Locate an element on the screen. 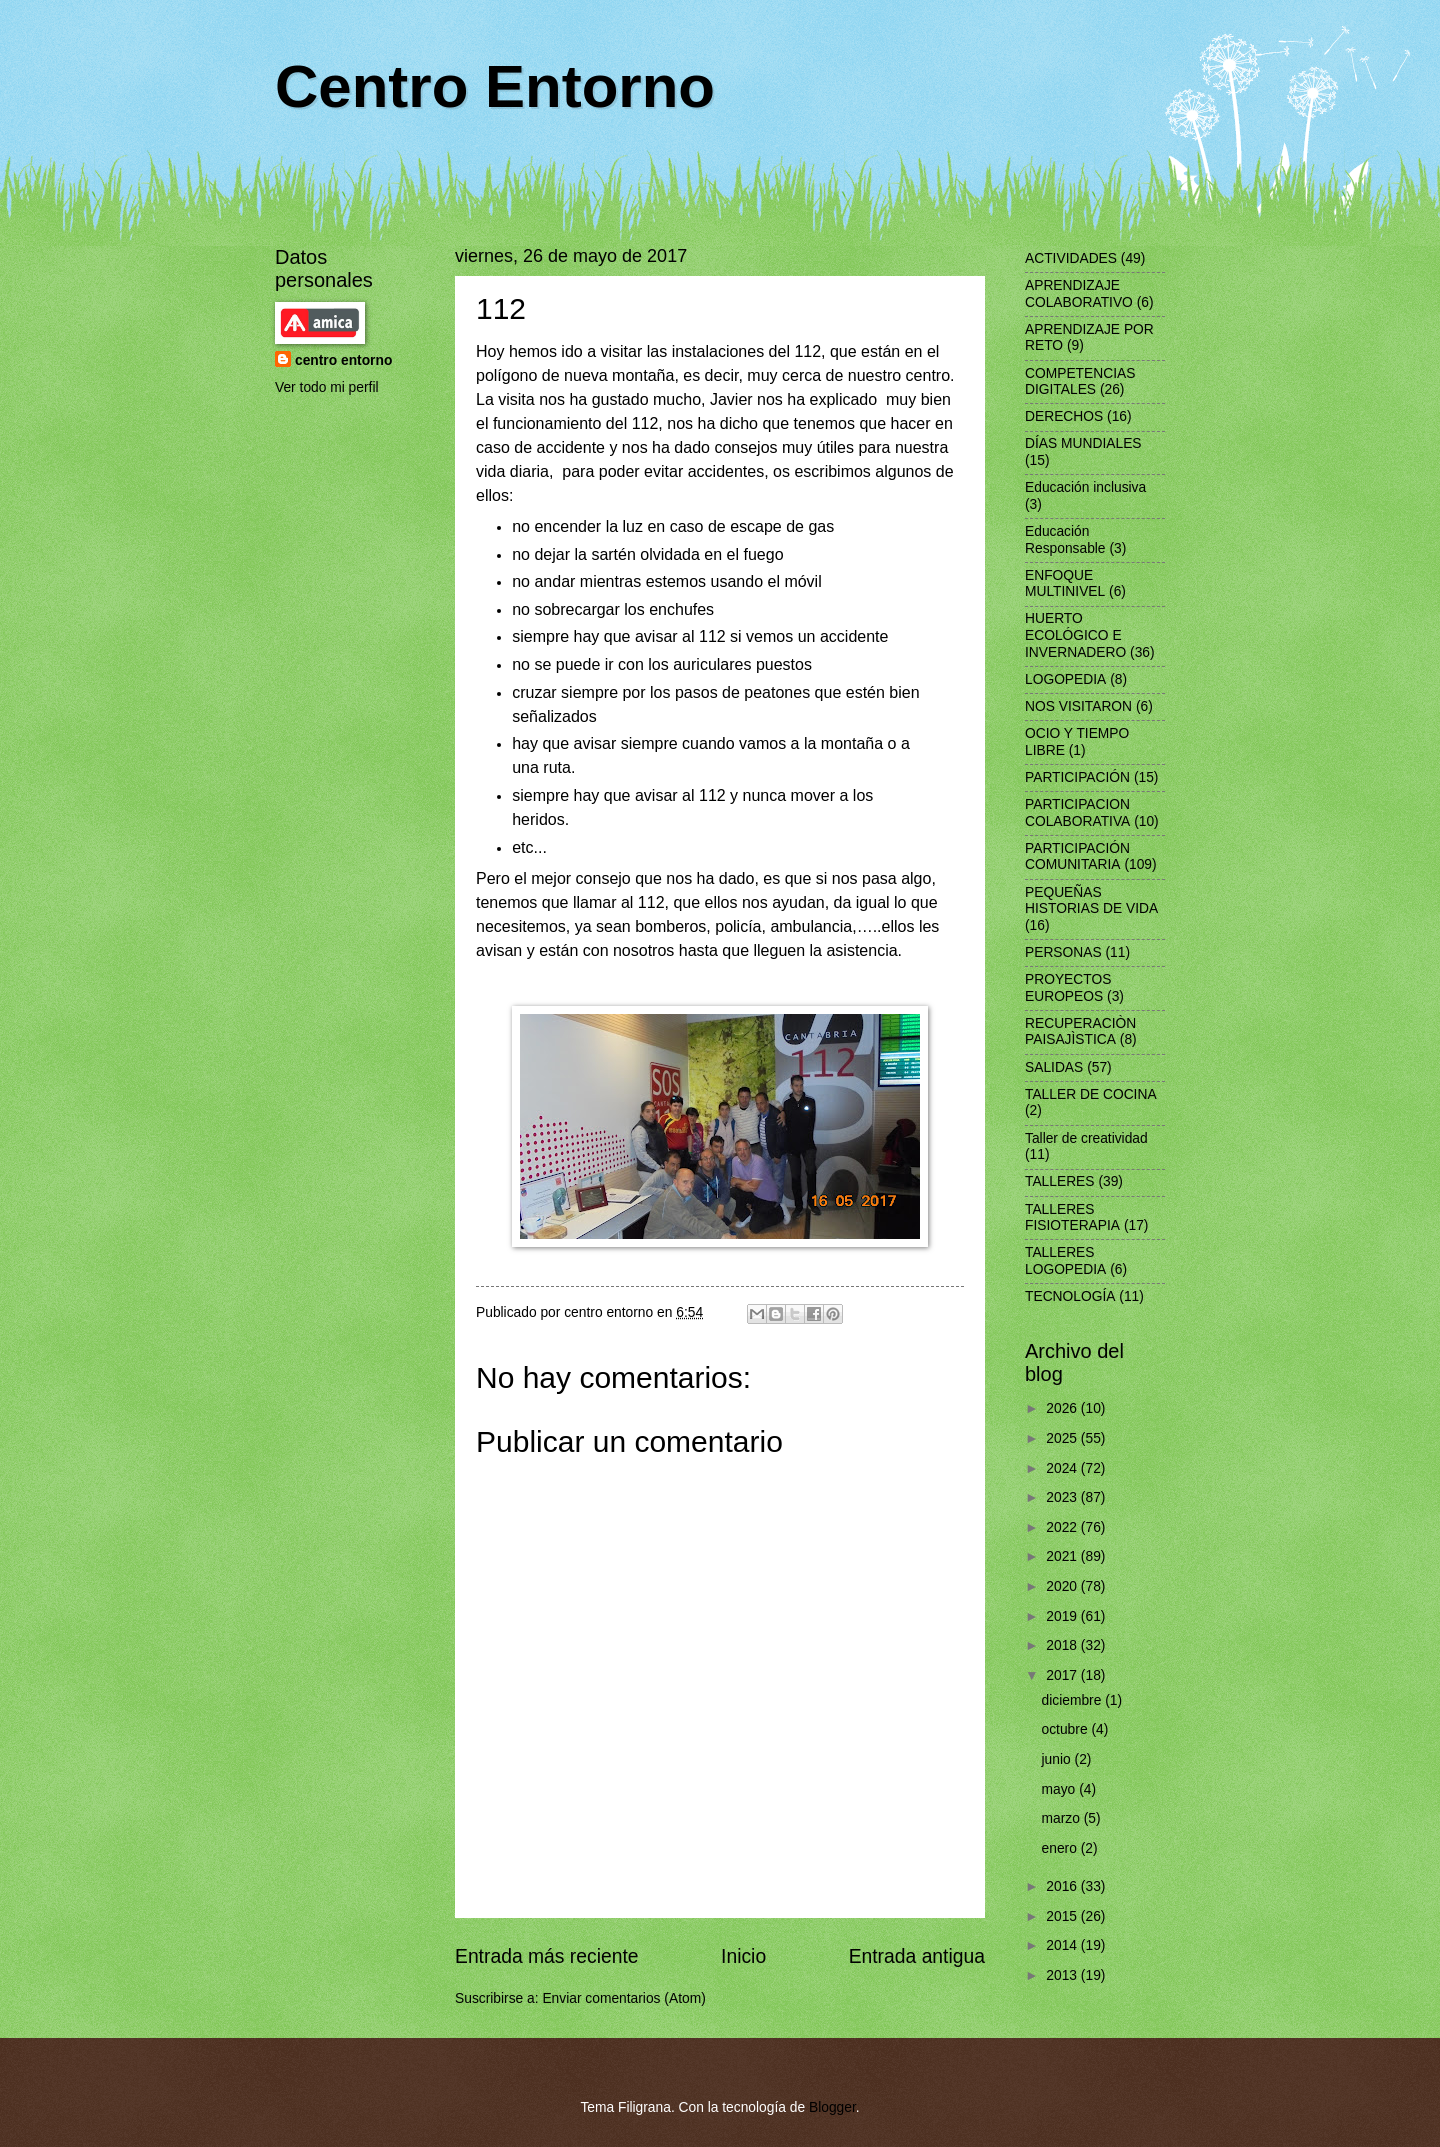  2025 is located at coordinates (1063, 1438).